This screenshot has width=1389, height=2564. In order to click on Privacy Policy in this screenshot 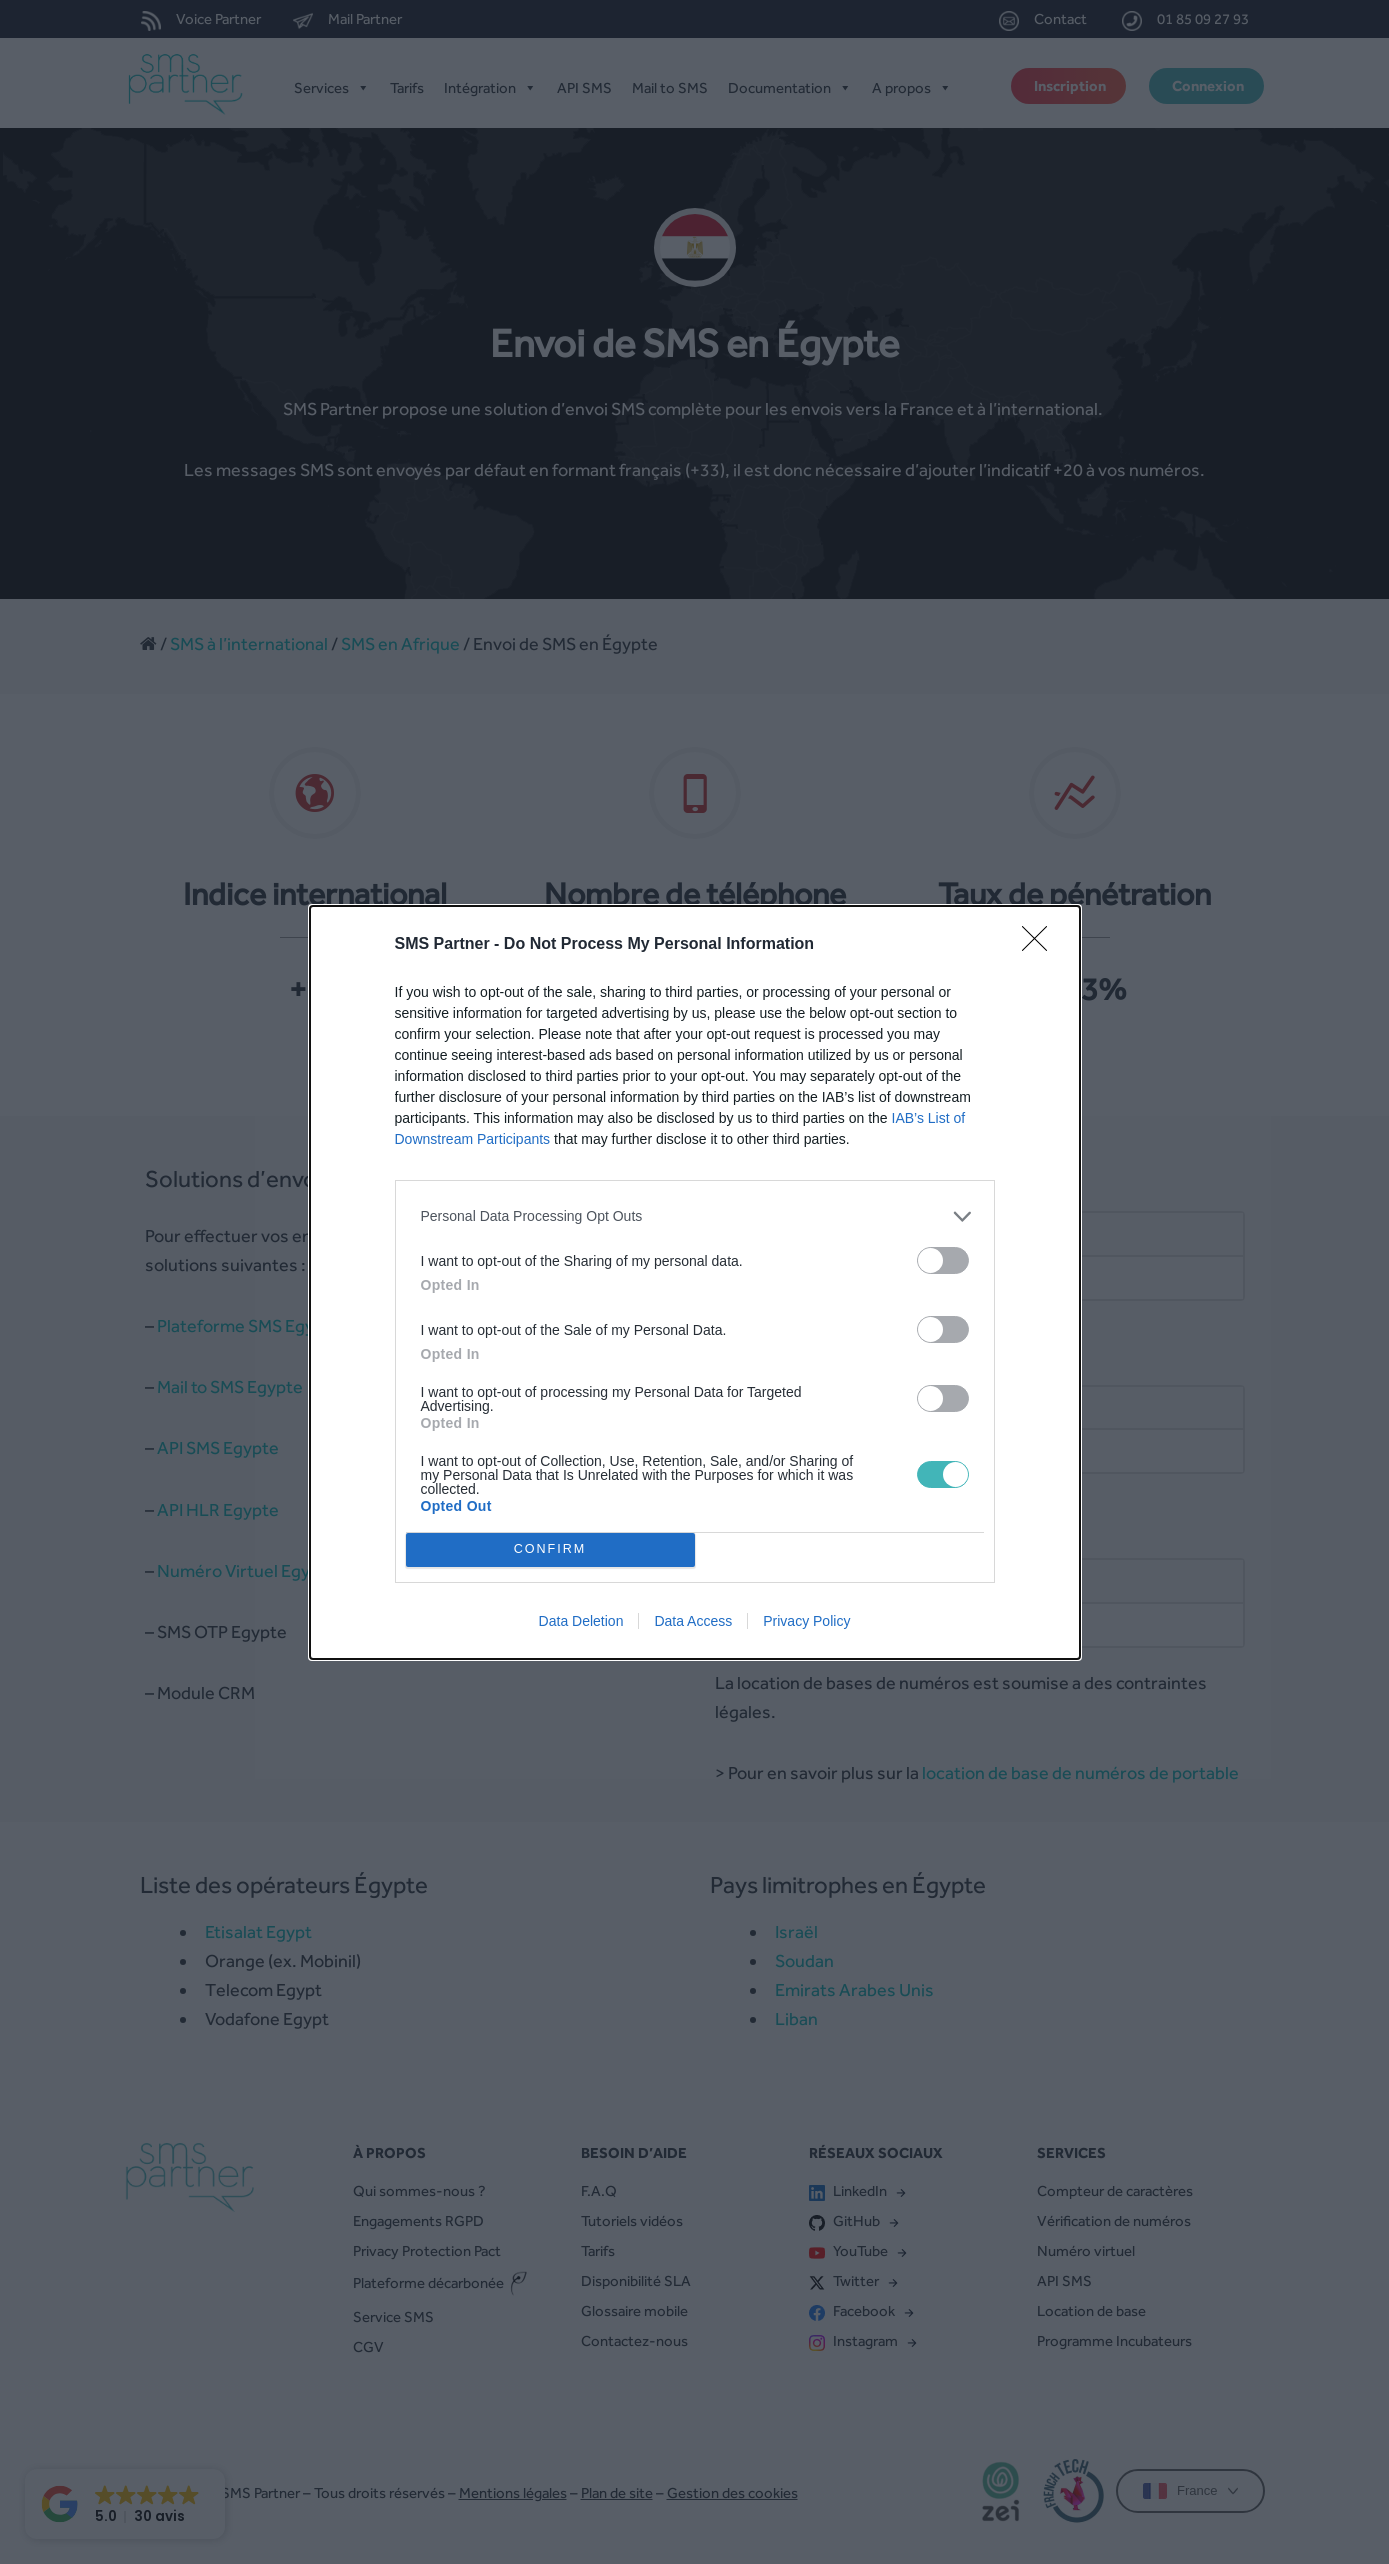, I will do `click(806, 1621)`.